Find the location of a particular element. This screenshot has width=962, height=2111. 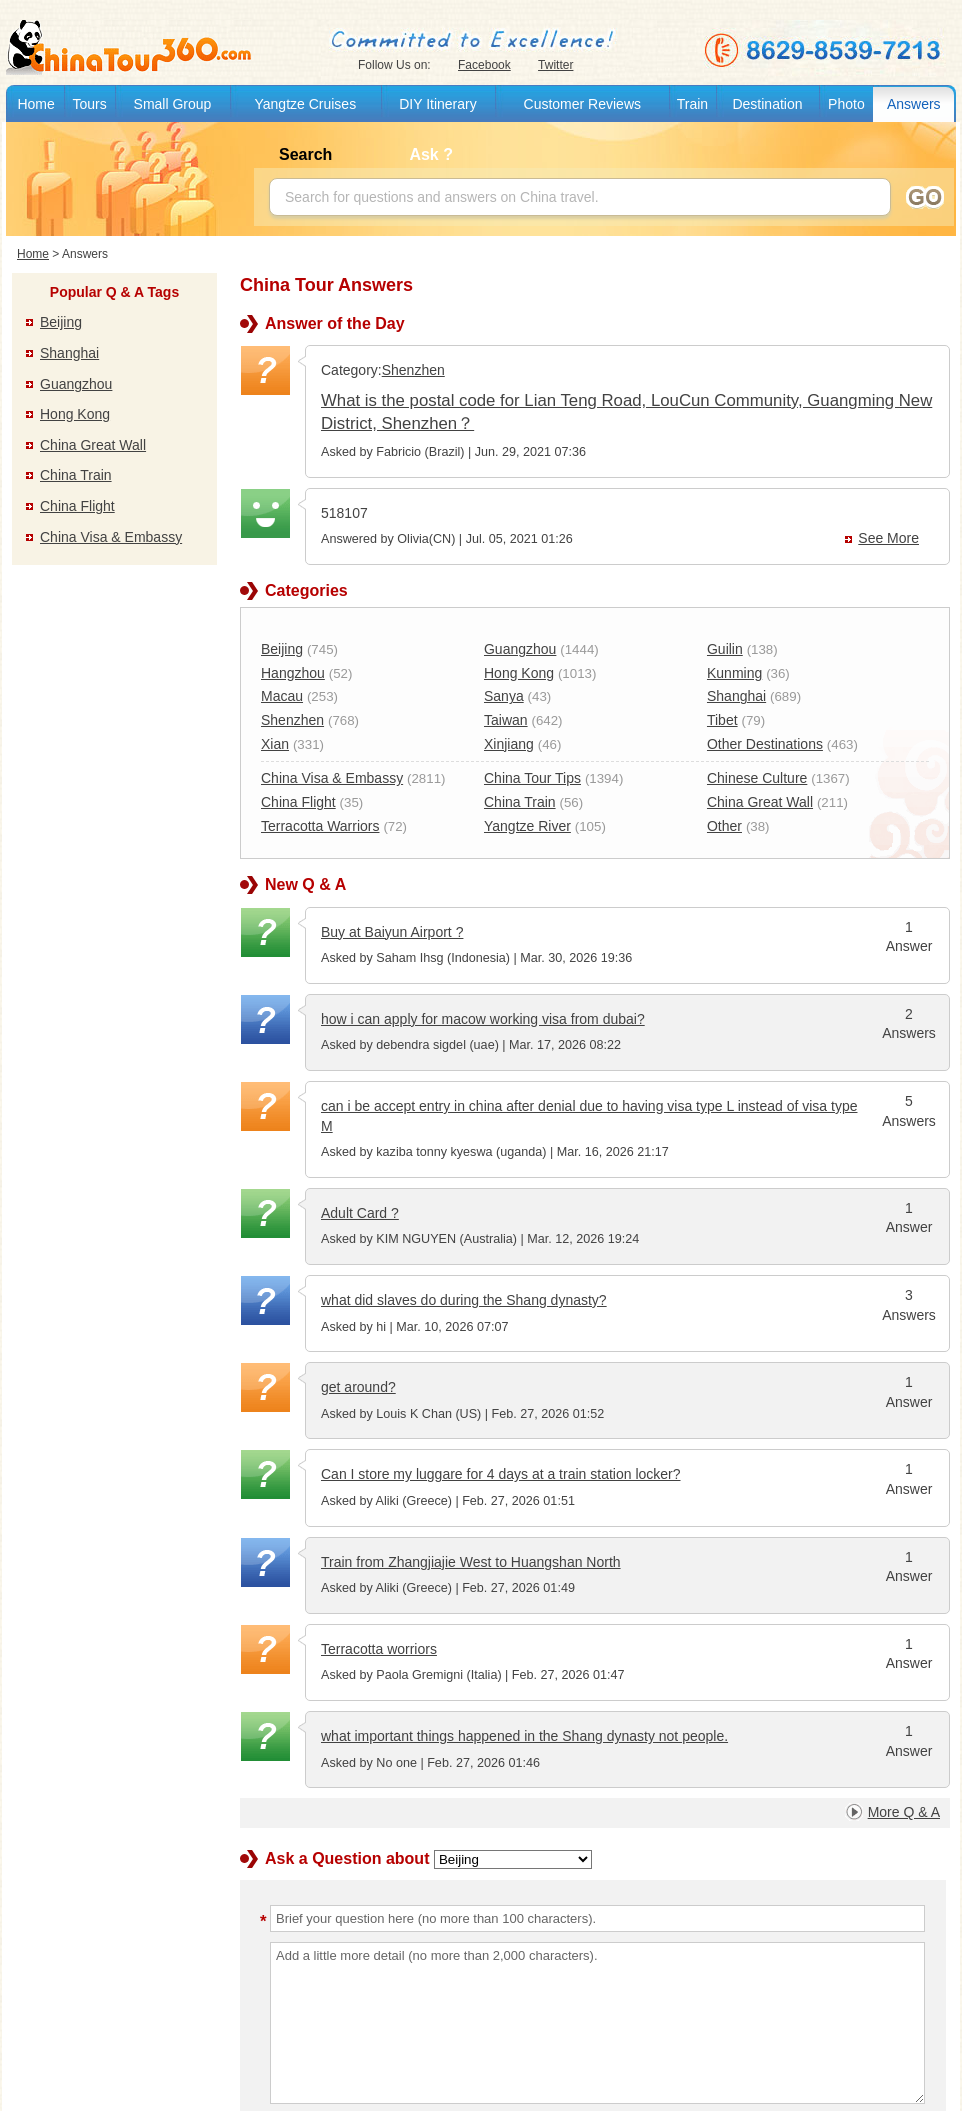

Hangzhou is located at coordinates (293, 673).